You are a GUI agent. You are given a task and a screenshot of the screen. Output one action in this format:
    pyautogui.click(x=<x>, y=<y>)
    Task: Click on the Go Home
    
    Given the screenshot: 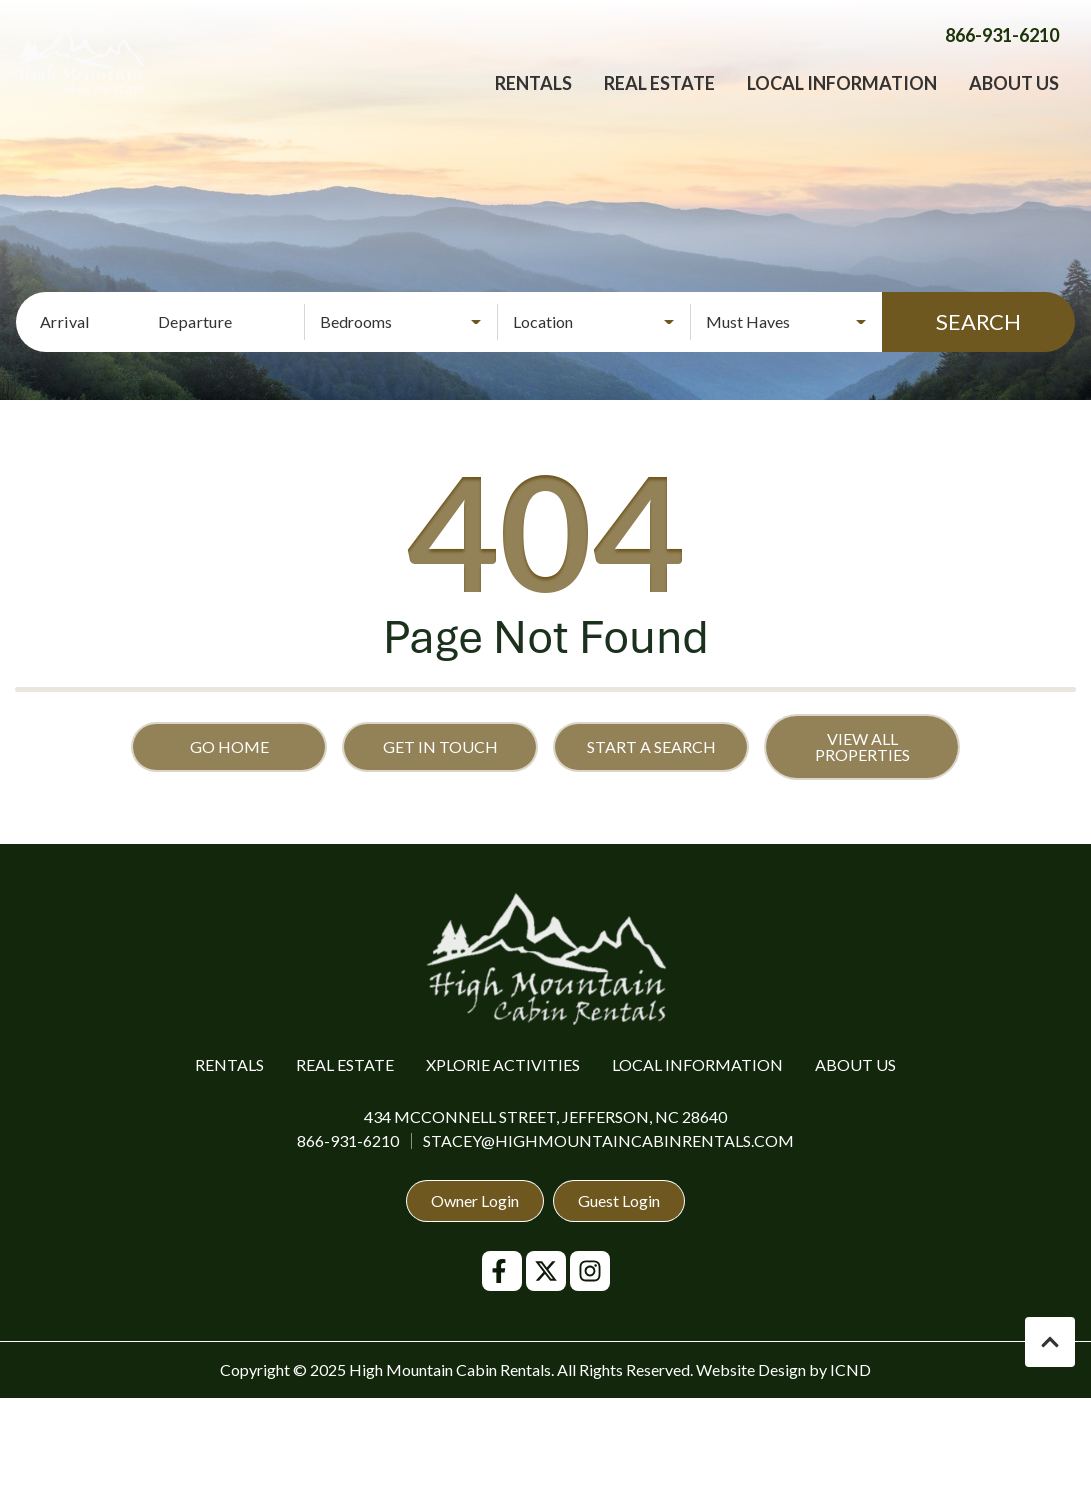 What is the action you would take?
    pyautogui.click(x=229, y=746)
    